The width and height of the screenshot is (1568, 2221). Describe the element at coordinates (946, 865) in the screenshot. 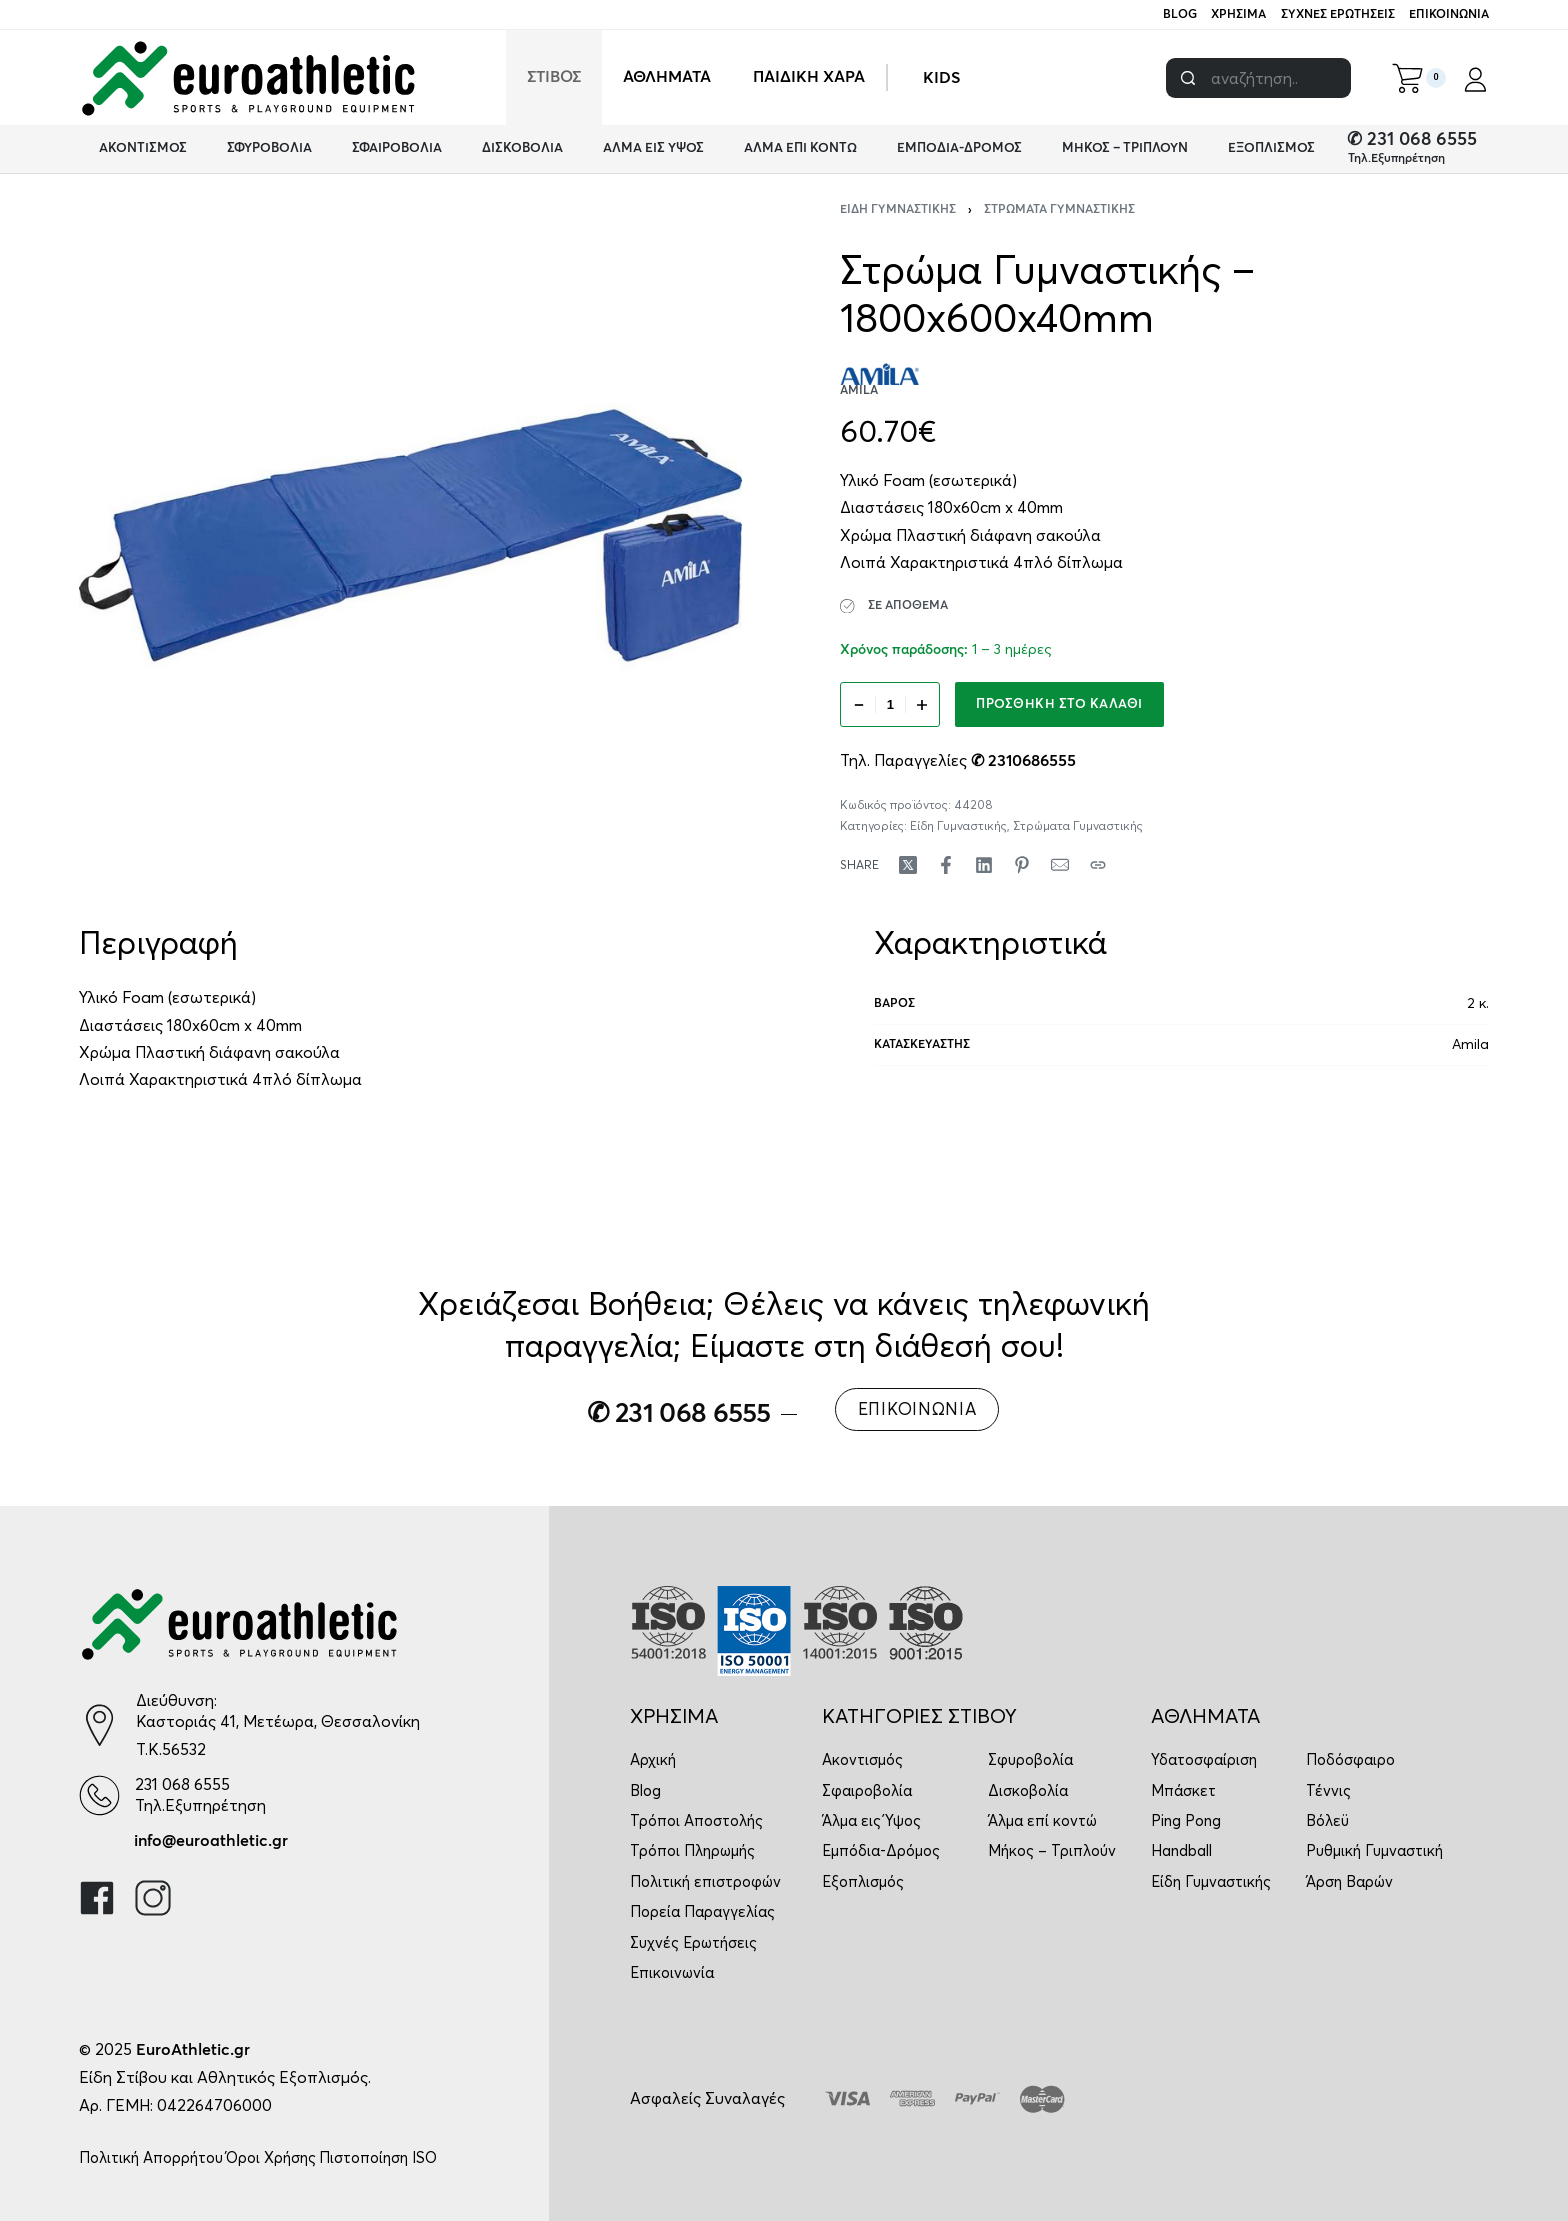

I see `[Share on Facebook]` at that location.